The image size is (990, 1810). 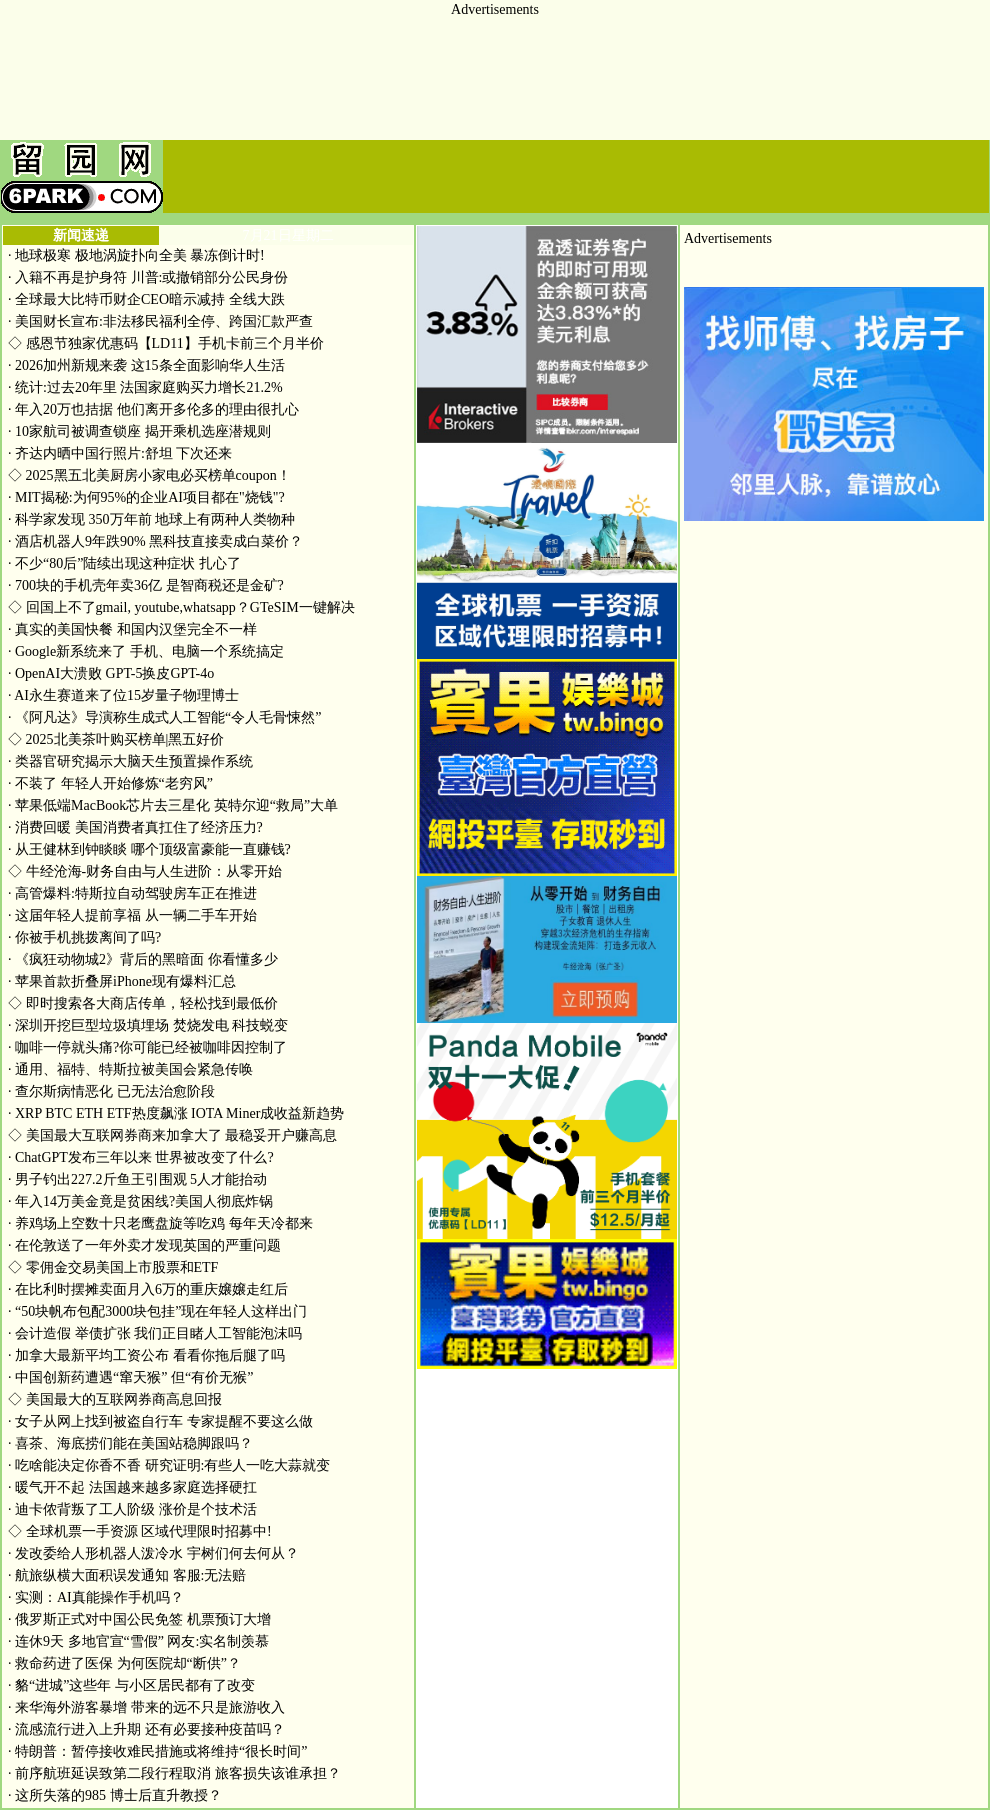 I want to click on 统计:过去20年里 法国家庭购买力增长21.2%, so click(x=145, y=387).